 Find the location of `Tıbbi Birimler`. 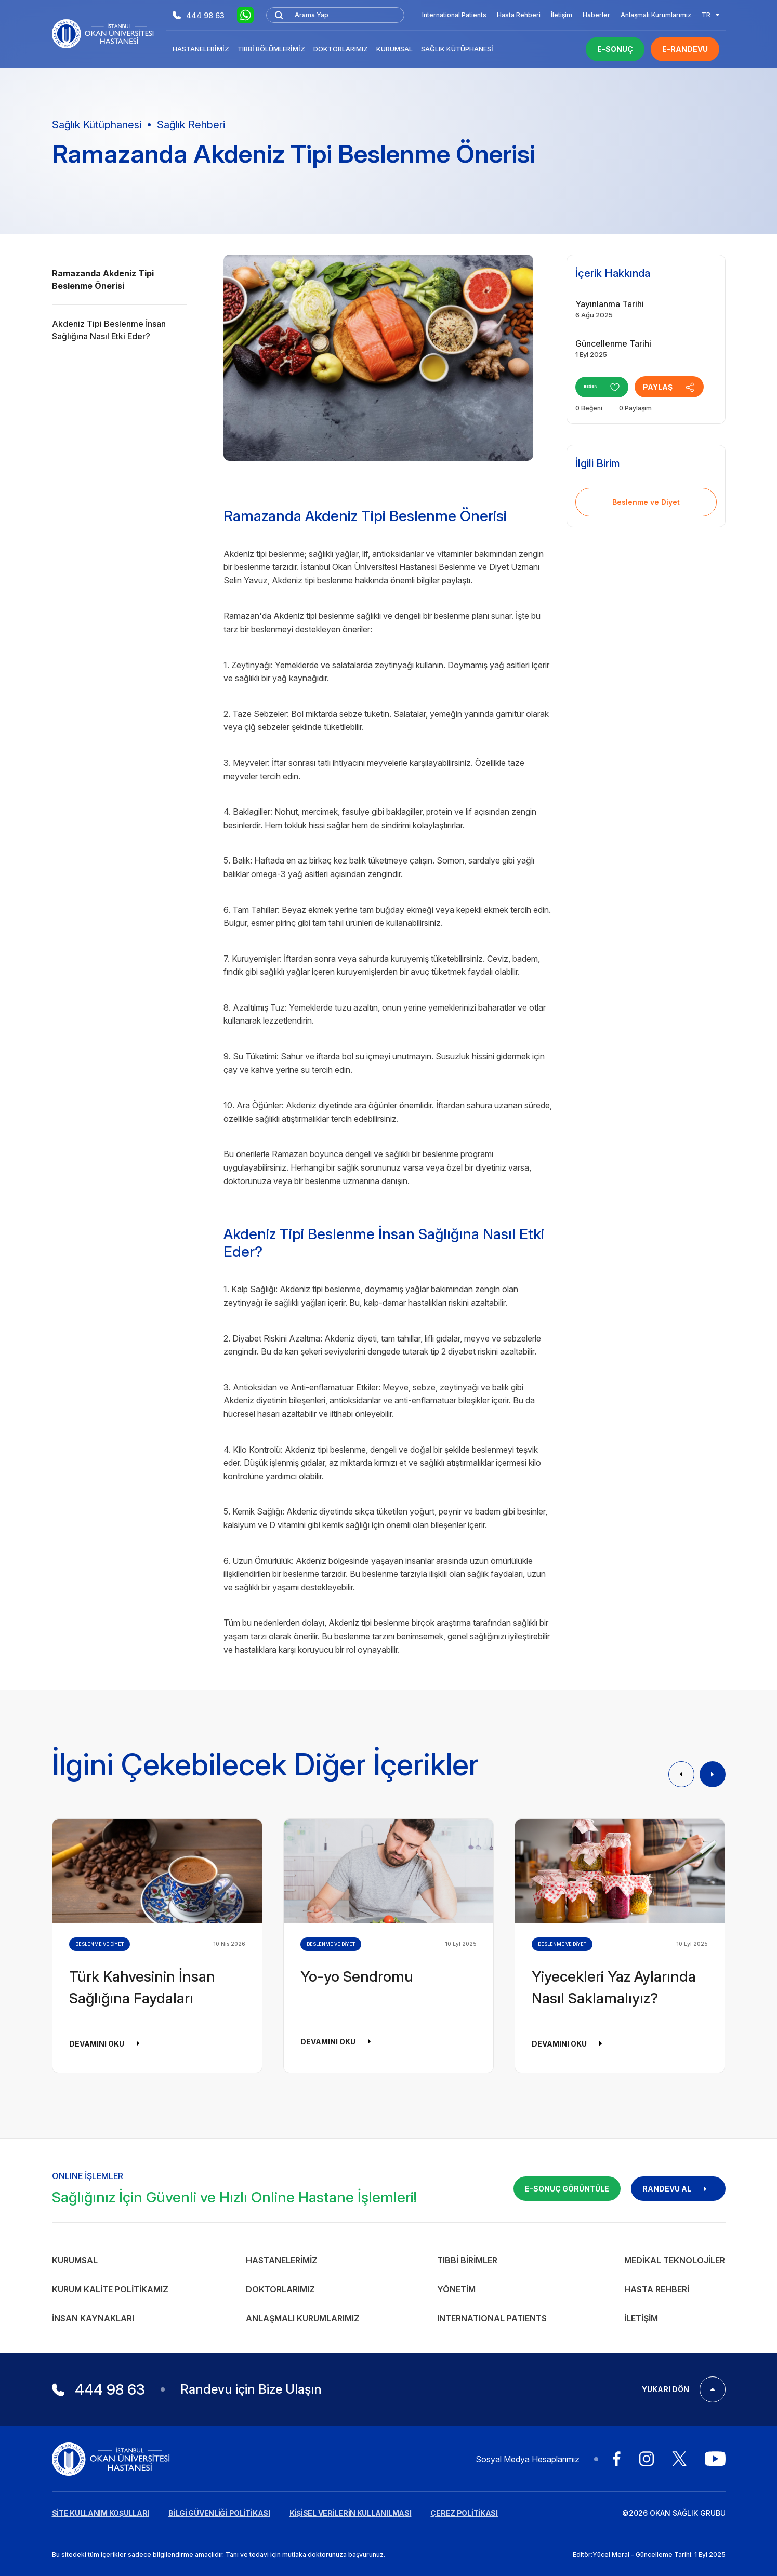

Tıbbi Birimler is located at coordinates (467, 2260).